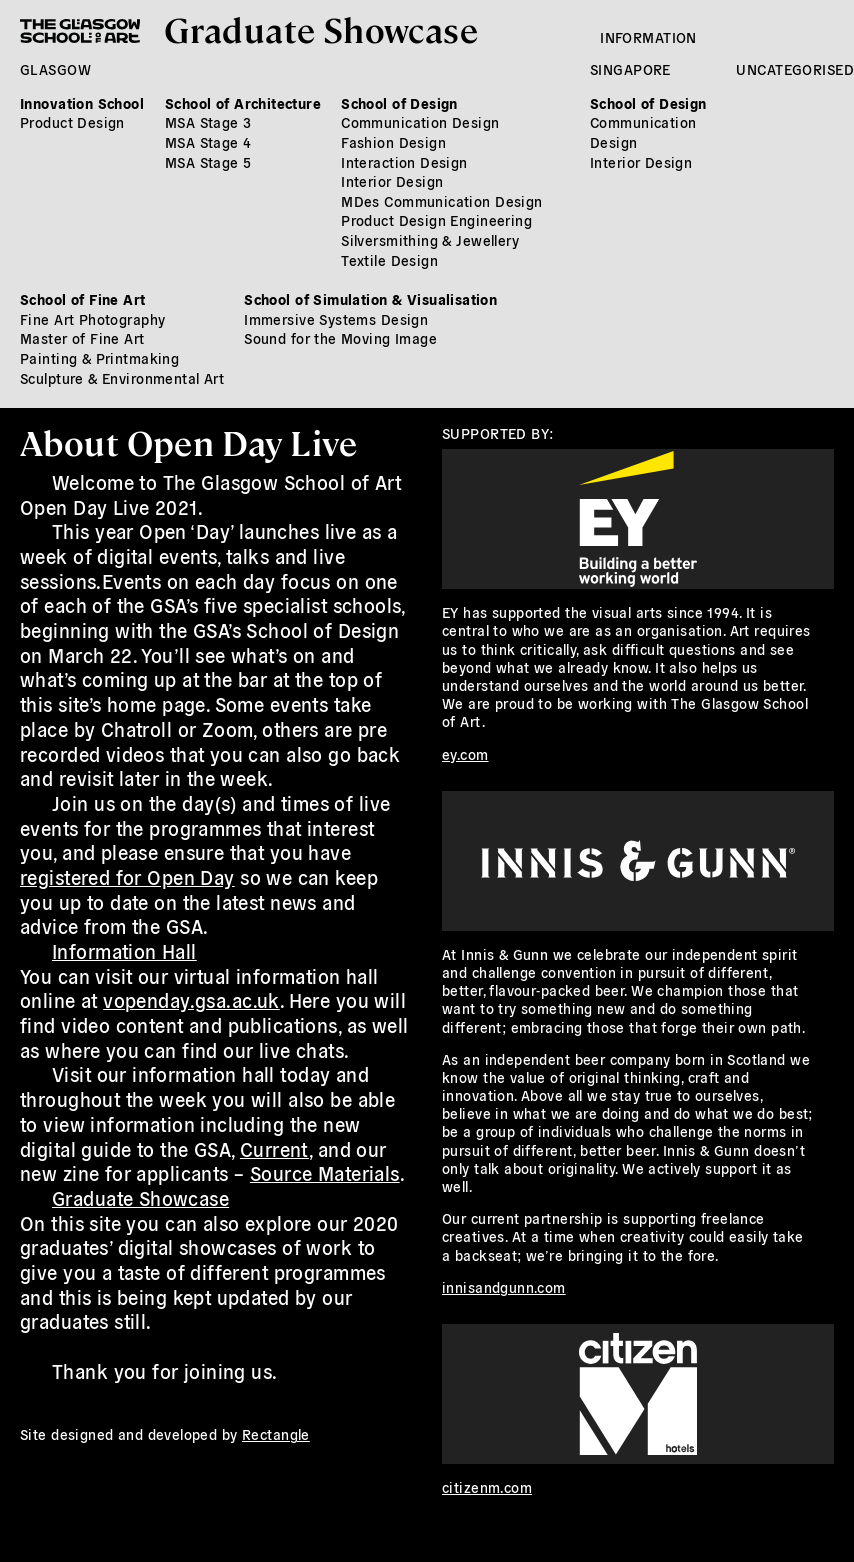 Image resolution: width=854 pixels, height=1562 pixels. I want to click on innisandgunn.com, so click(504, 1287).